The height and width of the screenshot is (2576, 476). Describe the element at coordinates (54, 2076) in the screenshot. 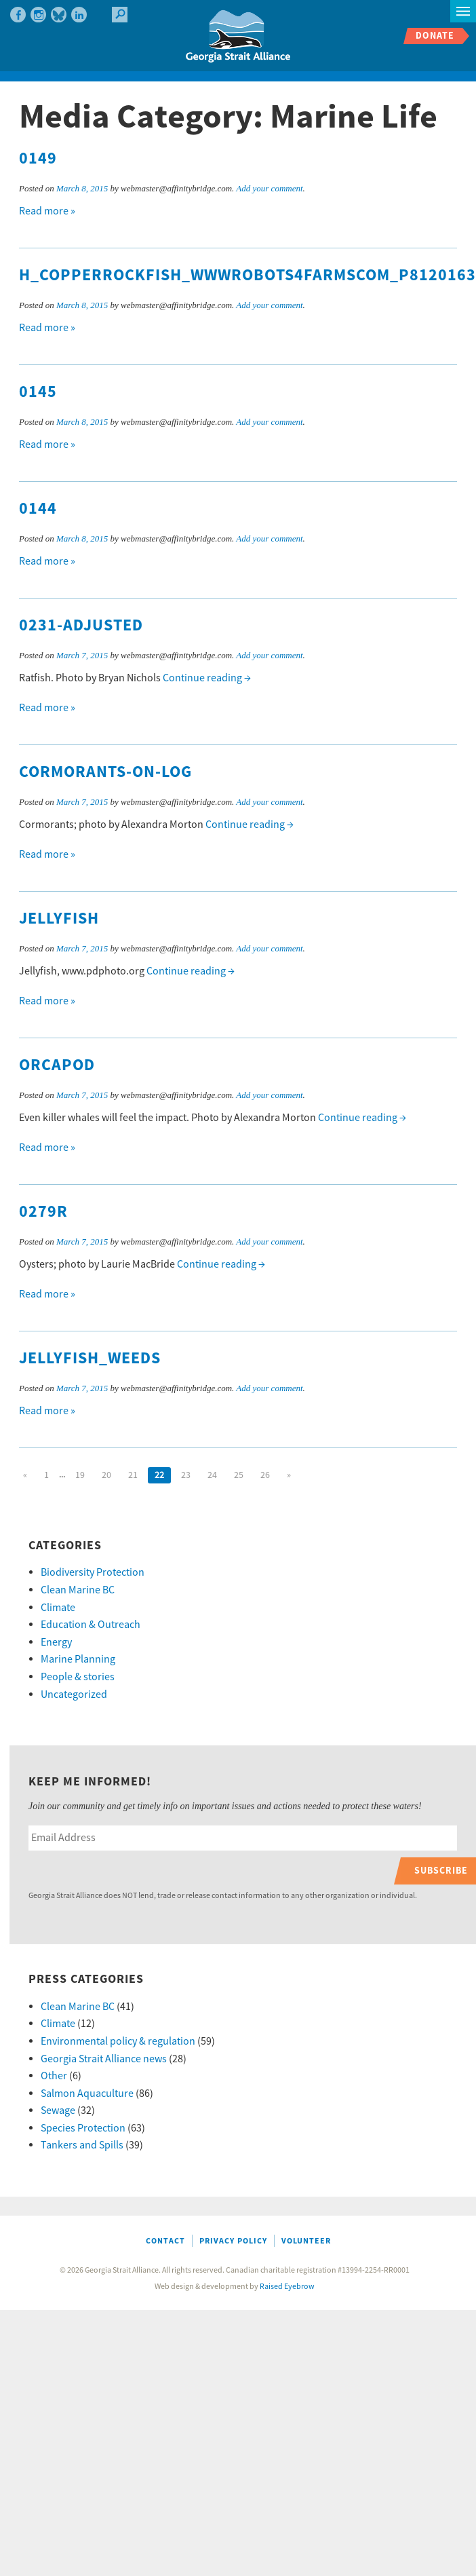

I see `Other` at that location.